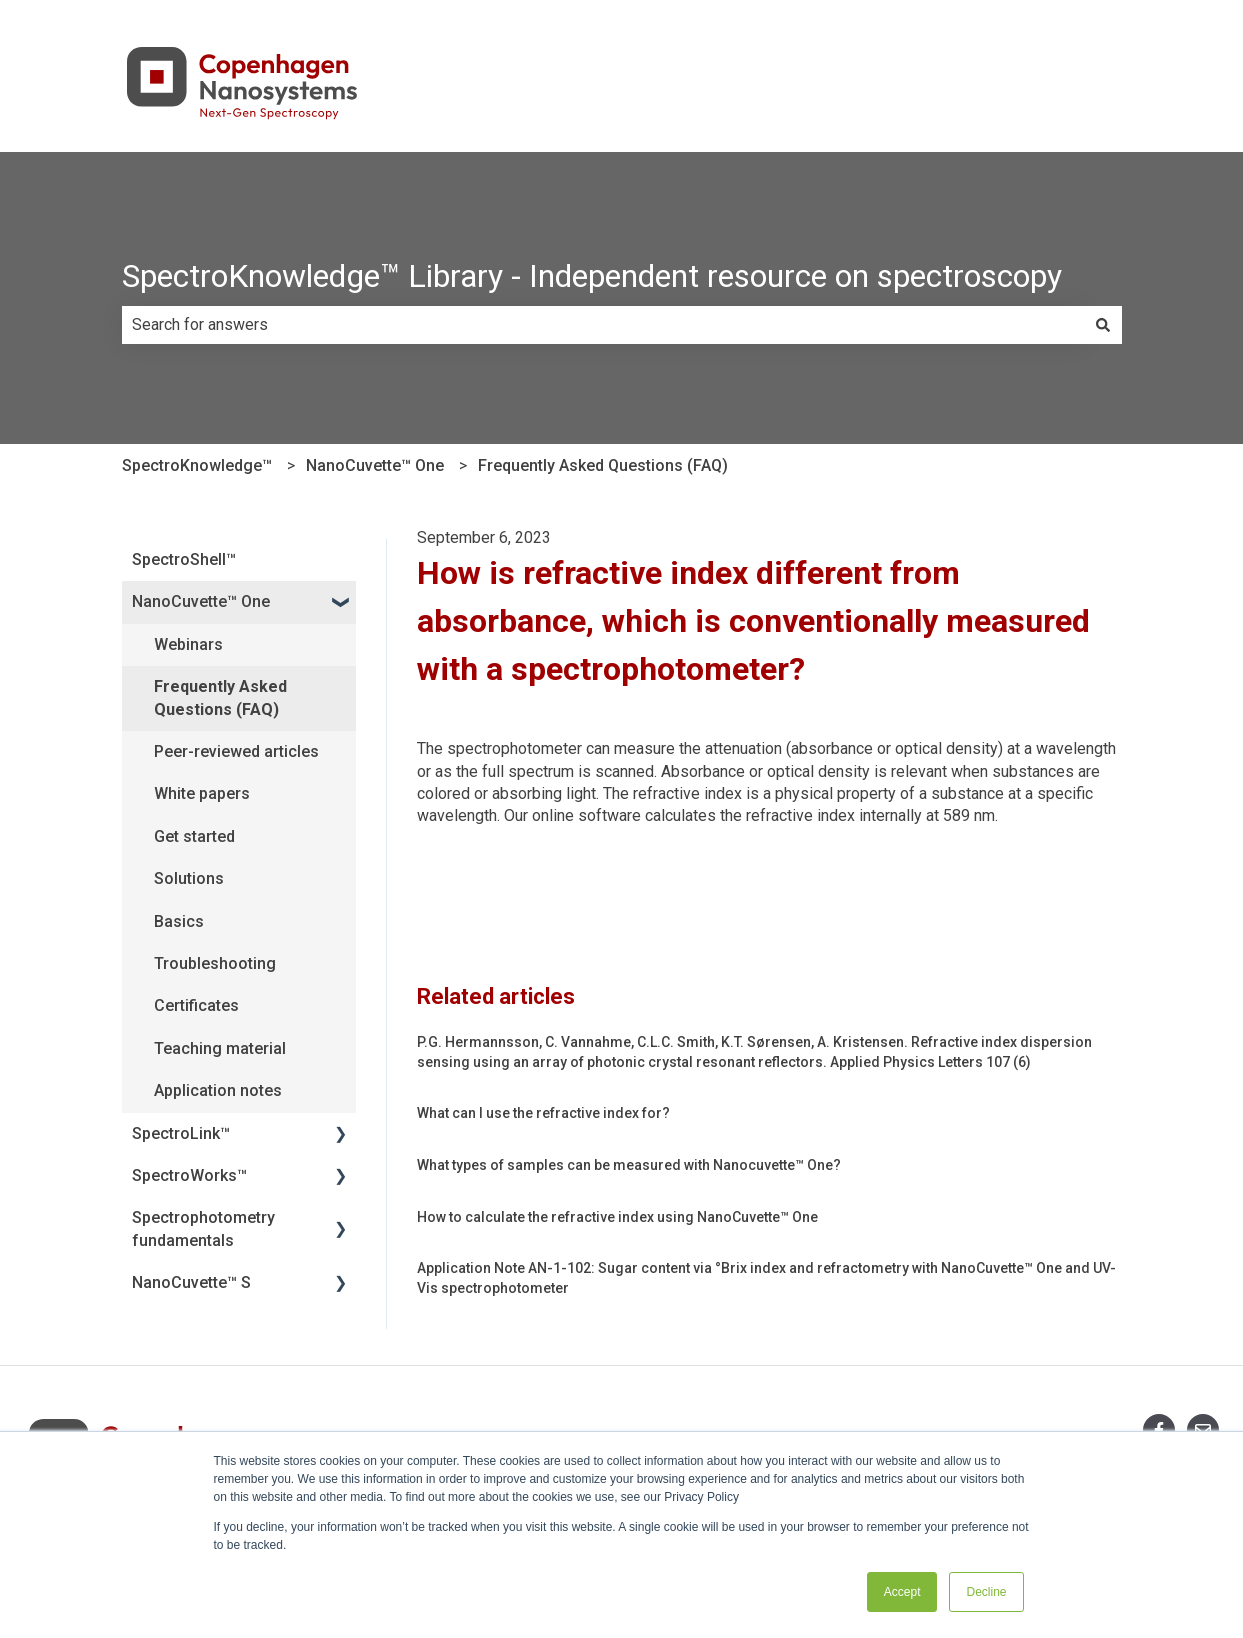 The image size is (1243, 1638). What do you see at coordinates (179, 921) in the screenshot?
I see `Basics [menuitem]` at bounding box center [179, 921].